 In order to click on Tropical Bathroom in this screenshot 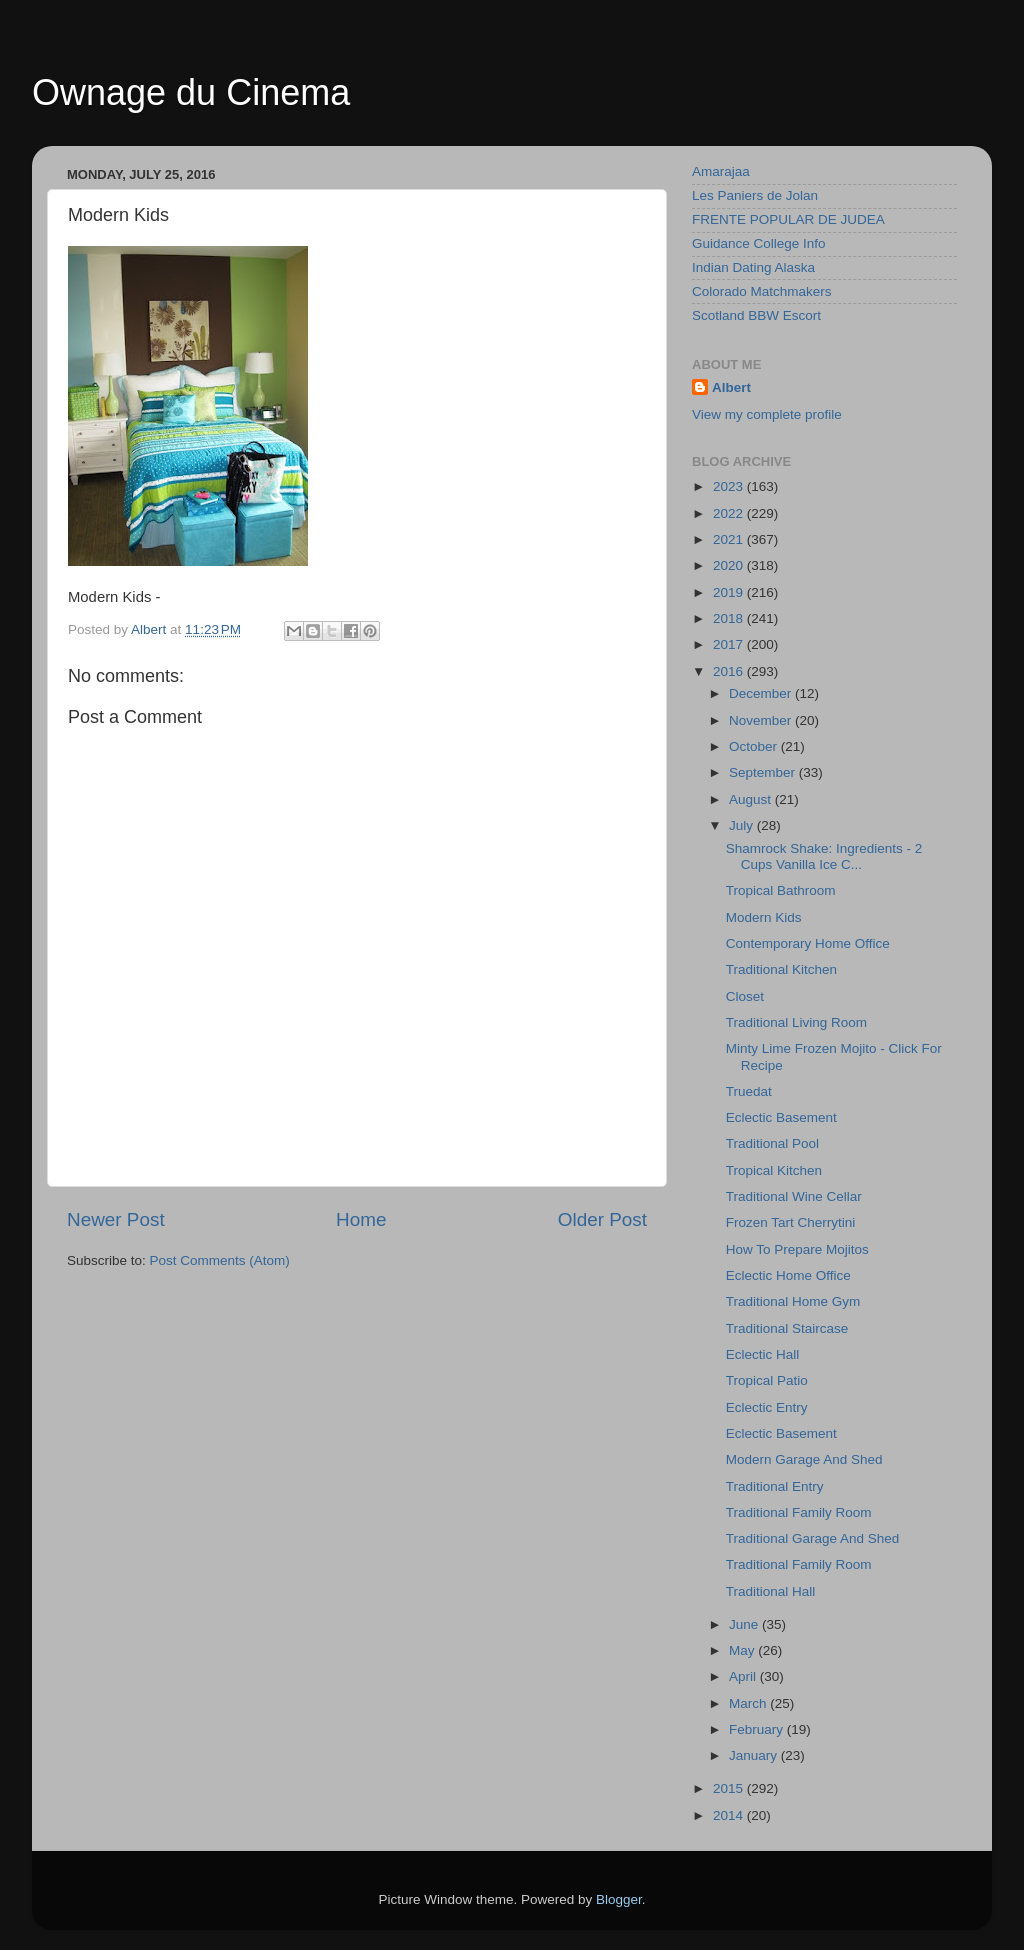, I will do `click(781, 890)`.